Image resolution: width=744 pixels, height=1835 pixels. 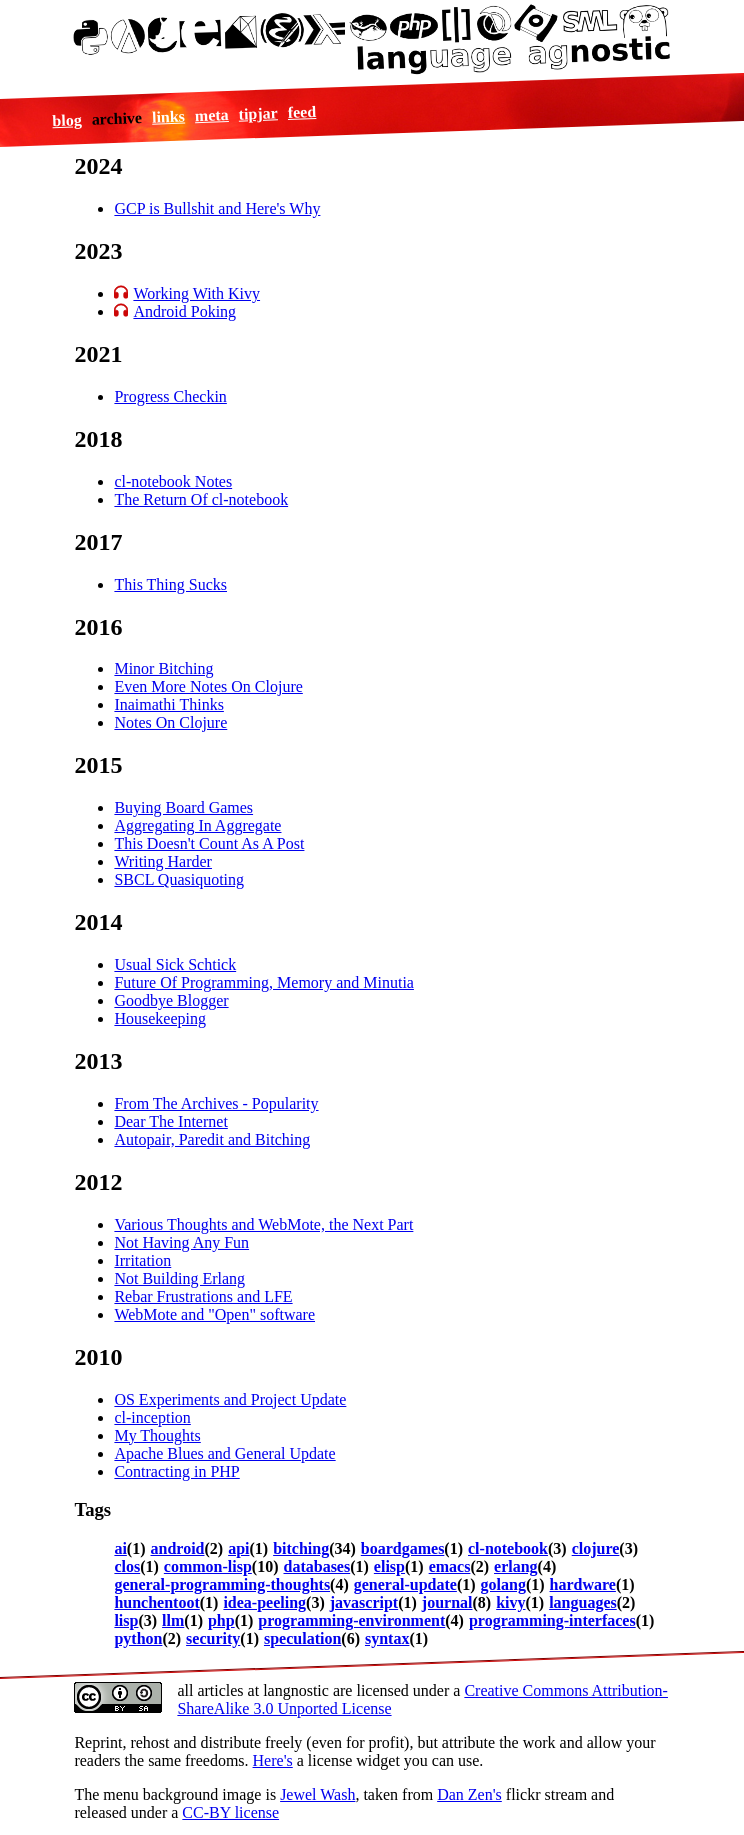 What do you see at coordinates (273, 1760) in the screenshot?
I see `Here's` at bounding box center [273, 1760].